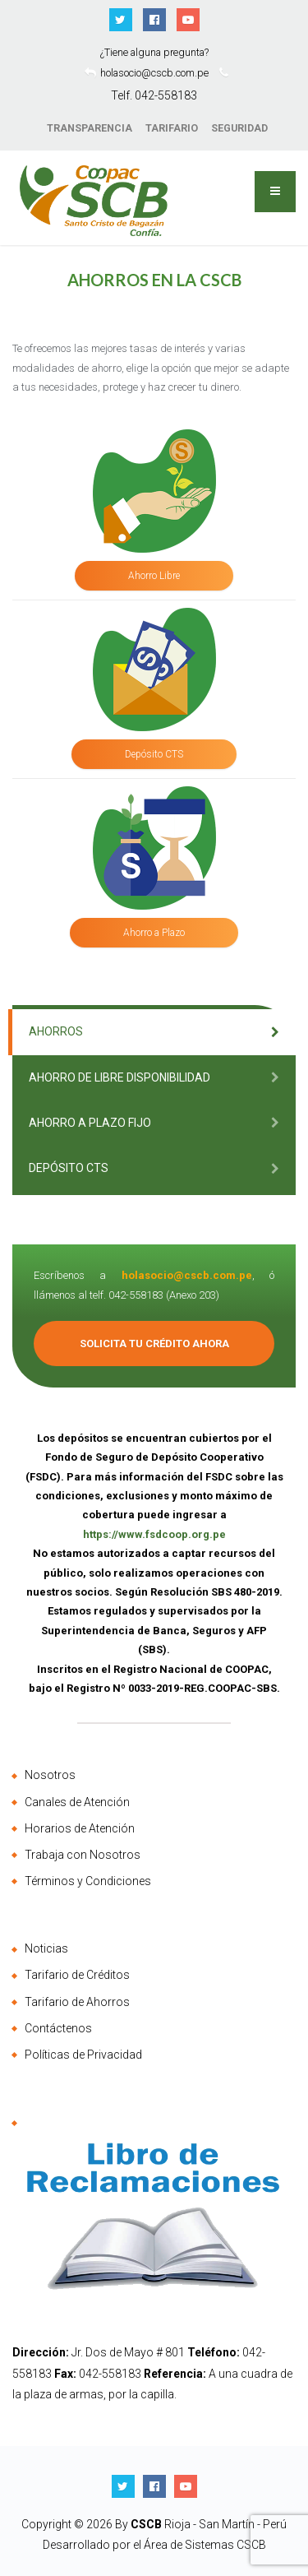  What do you see at coordinates (77, 2001) in the screenshot?
I see `Tarifario de Ahorros` at bounding box center [77, 2001].